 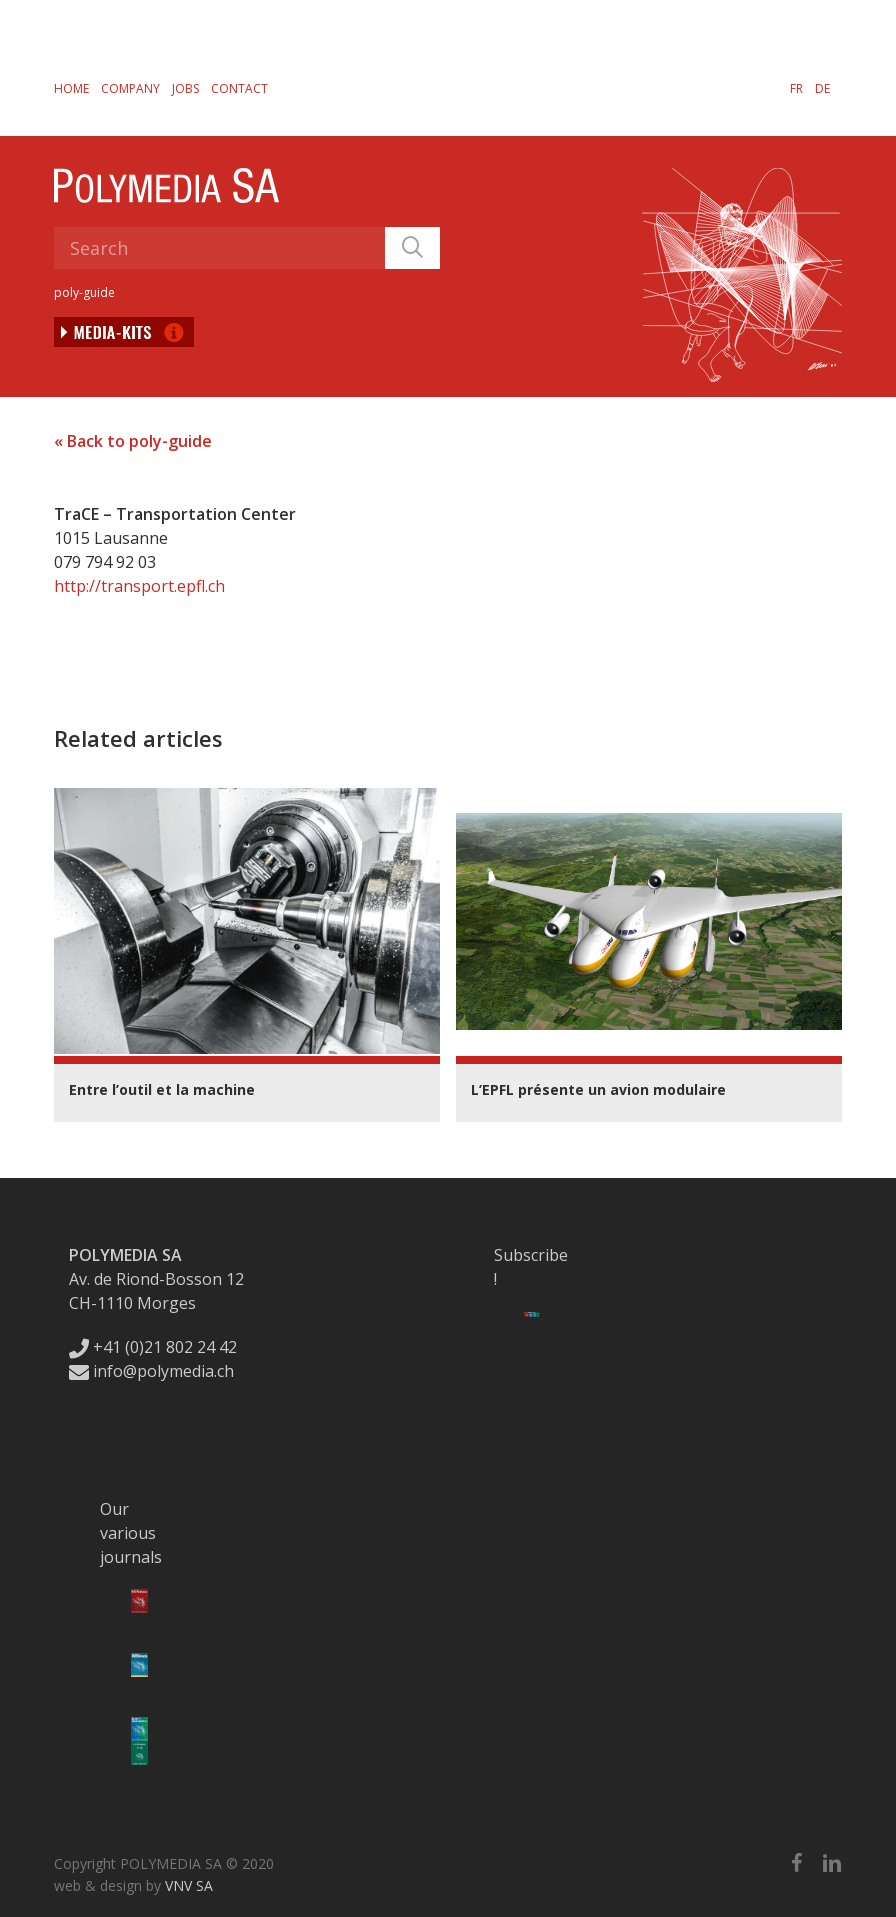 I want to click on [menuitem], so click(x=796, y=88).